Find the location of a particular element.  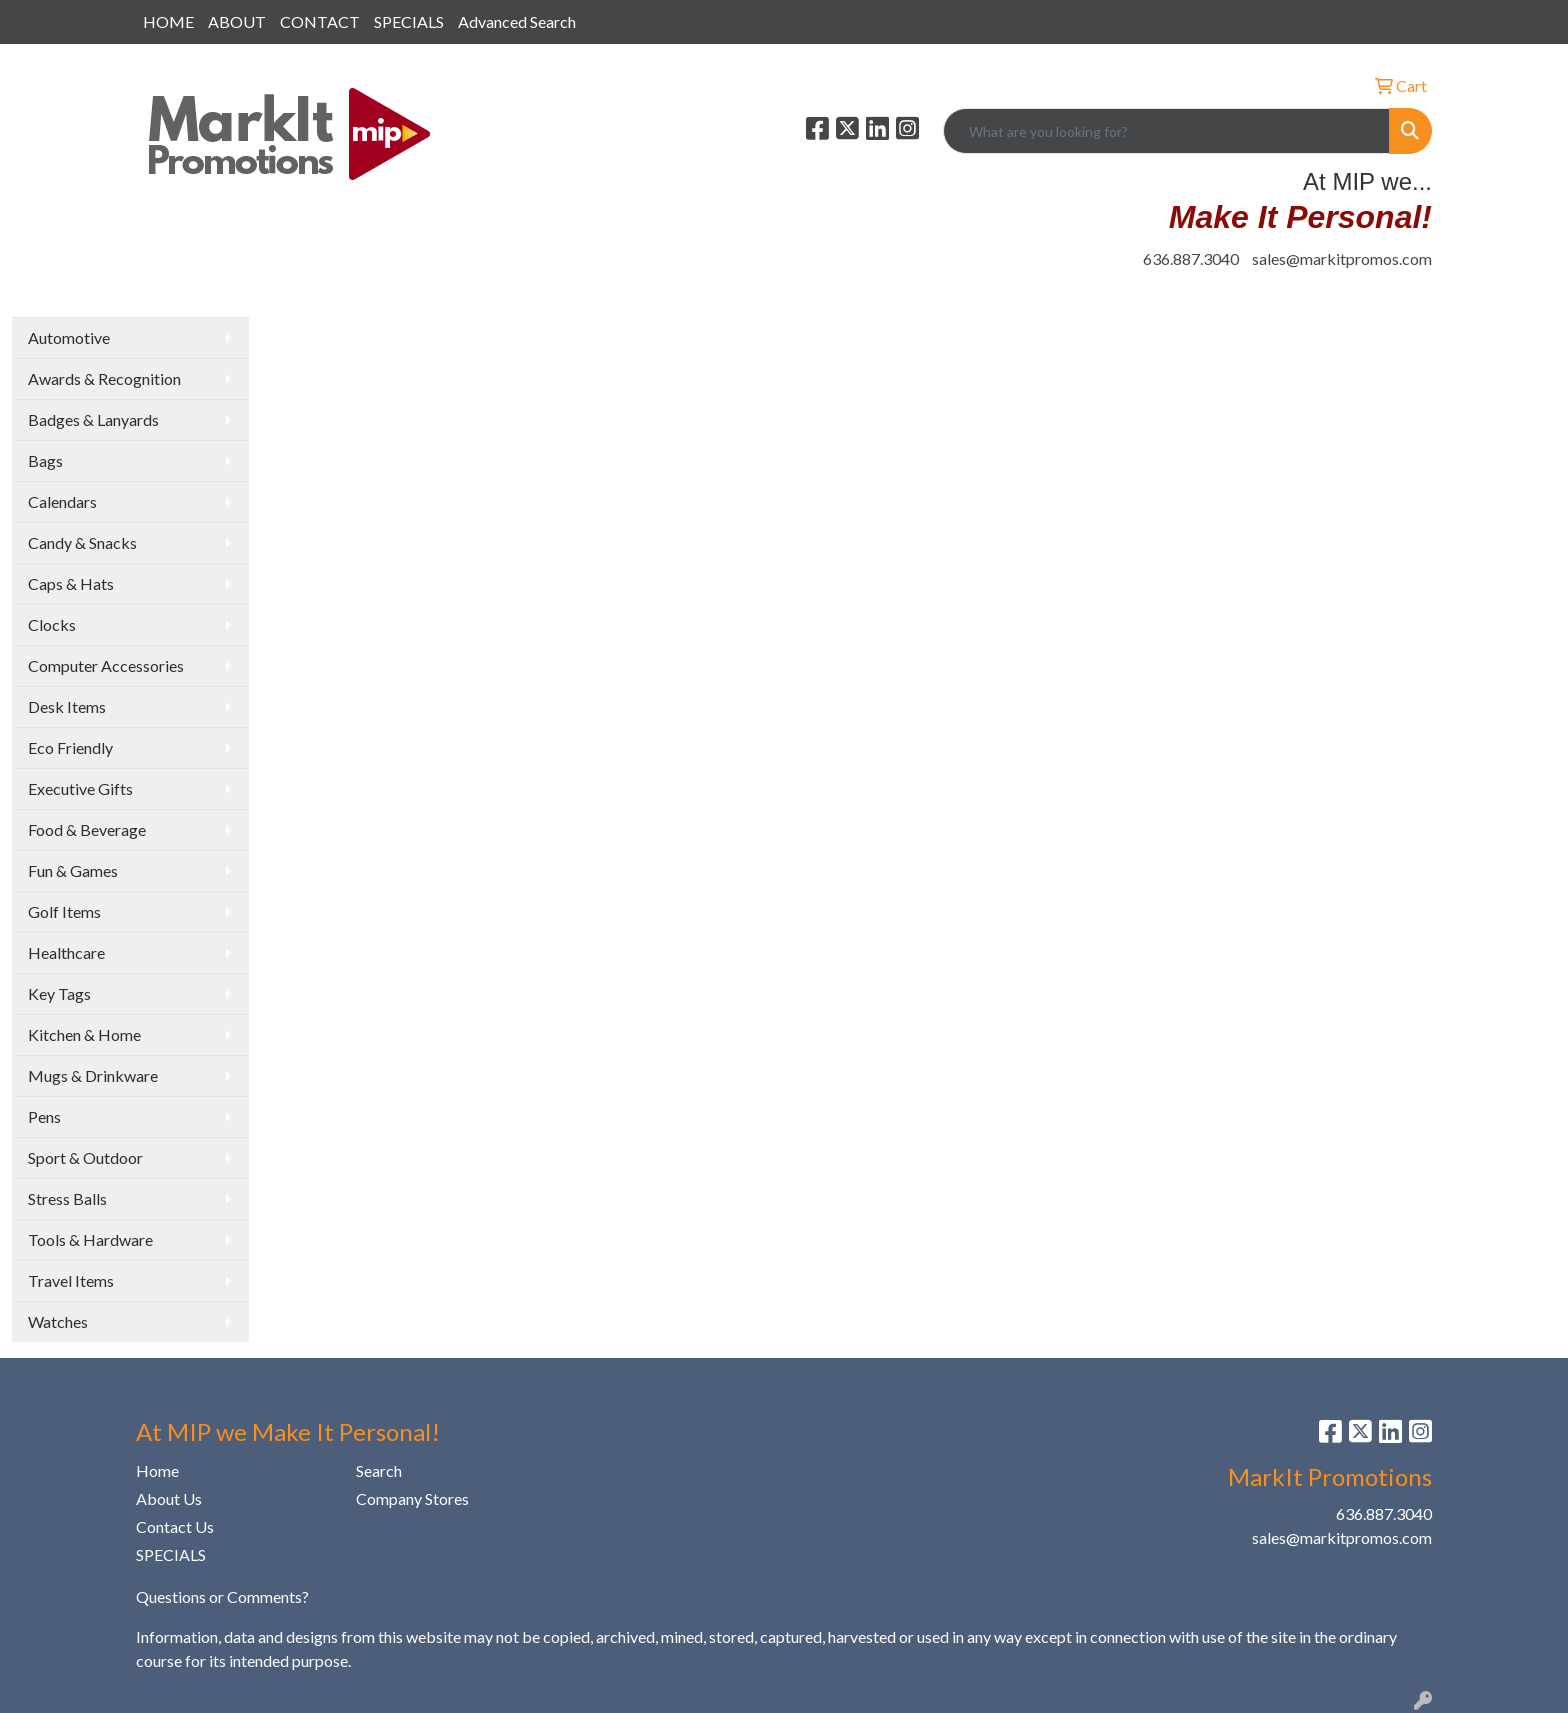

Sport & Outdoor is located at coordinates (85, 1157).